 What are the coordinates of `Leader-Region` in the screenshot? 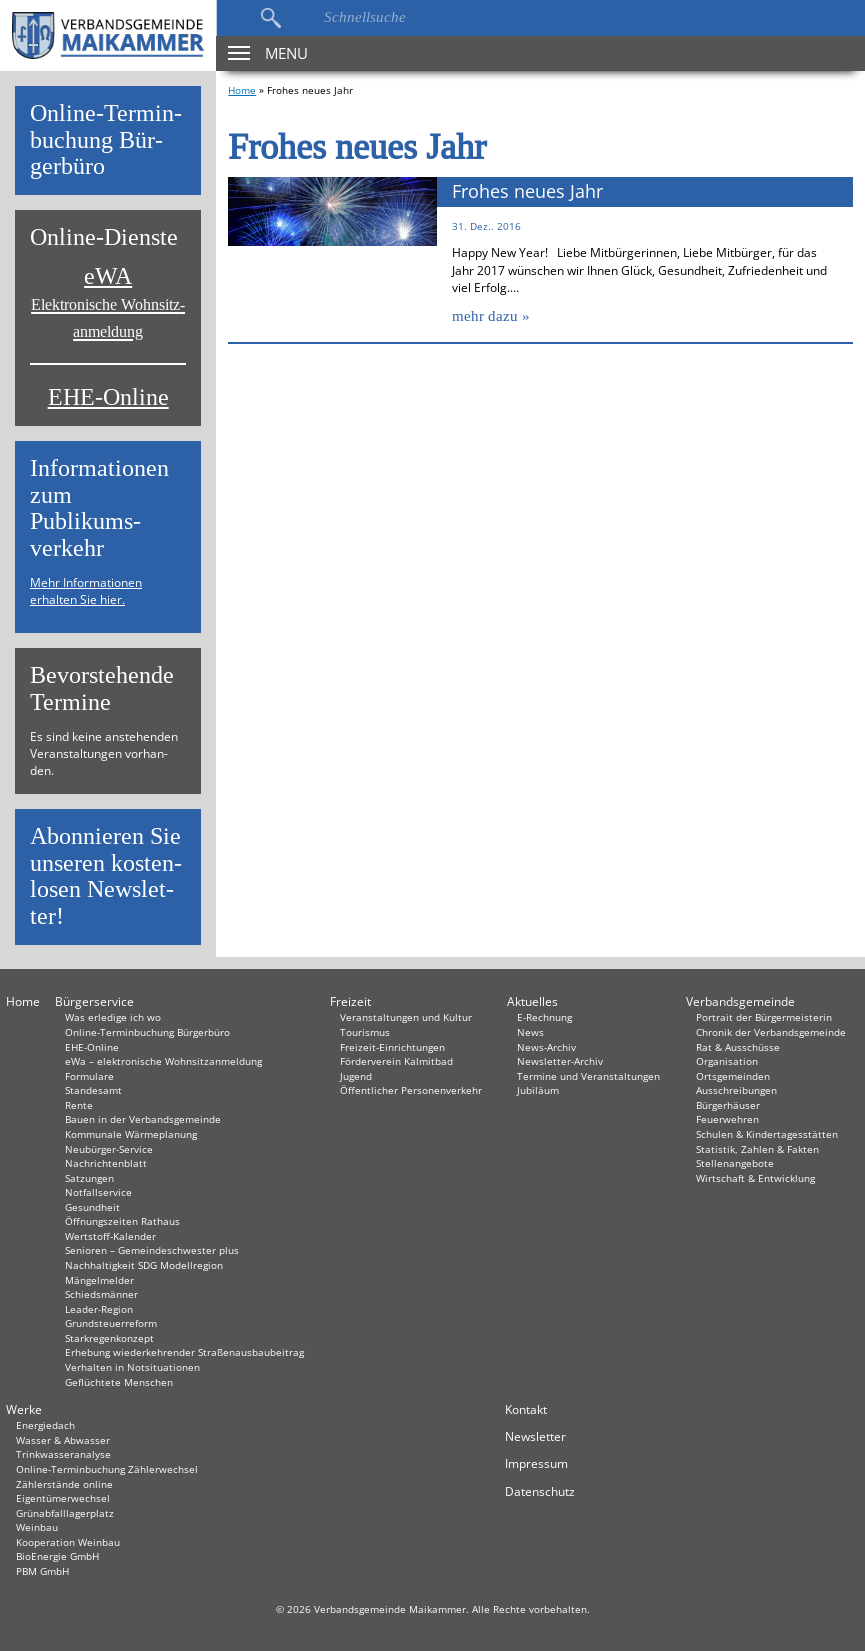 It's located at (99, 1309).